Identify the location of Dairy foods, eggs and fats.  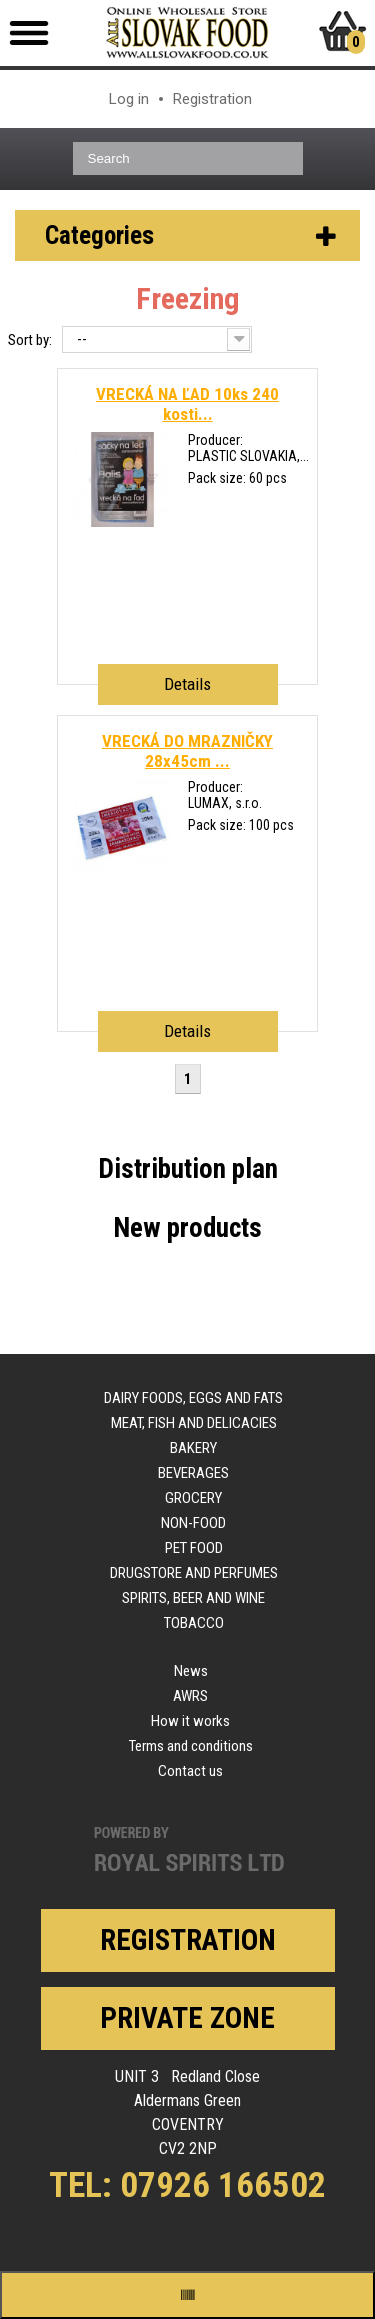
(193, 1398).